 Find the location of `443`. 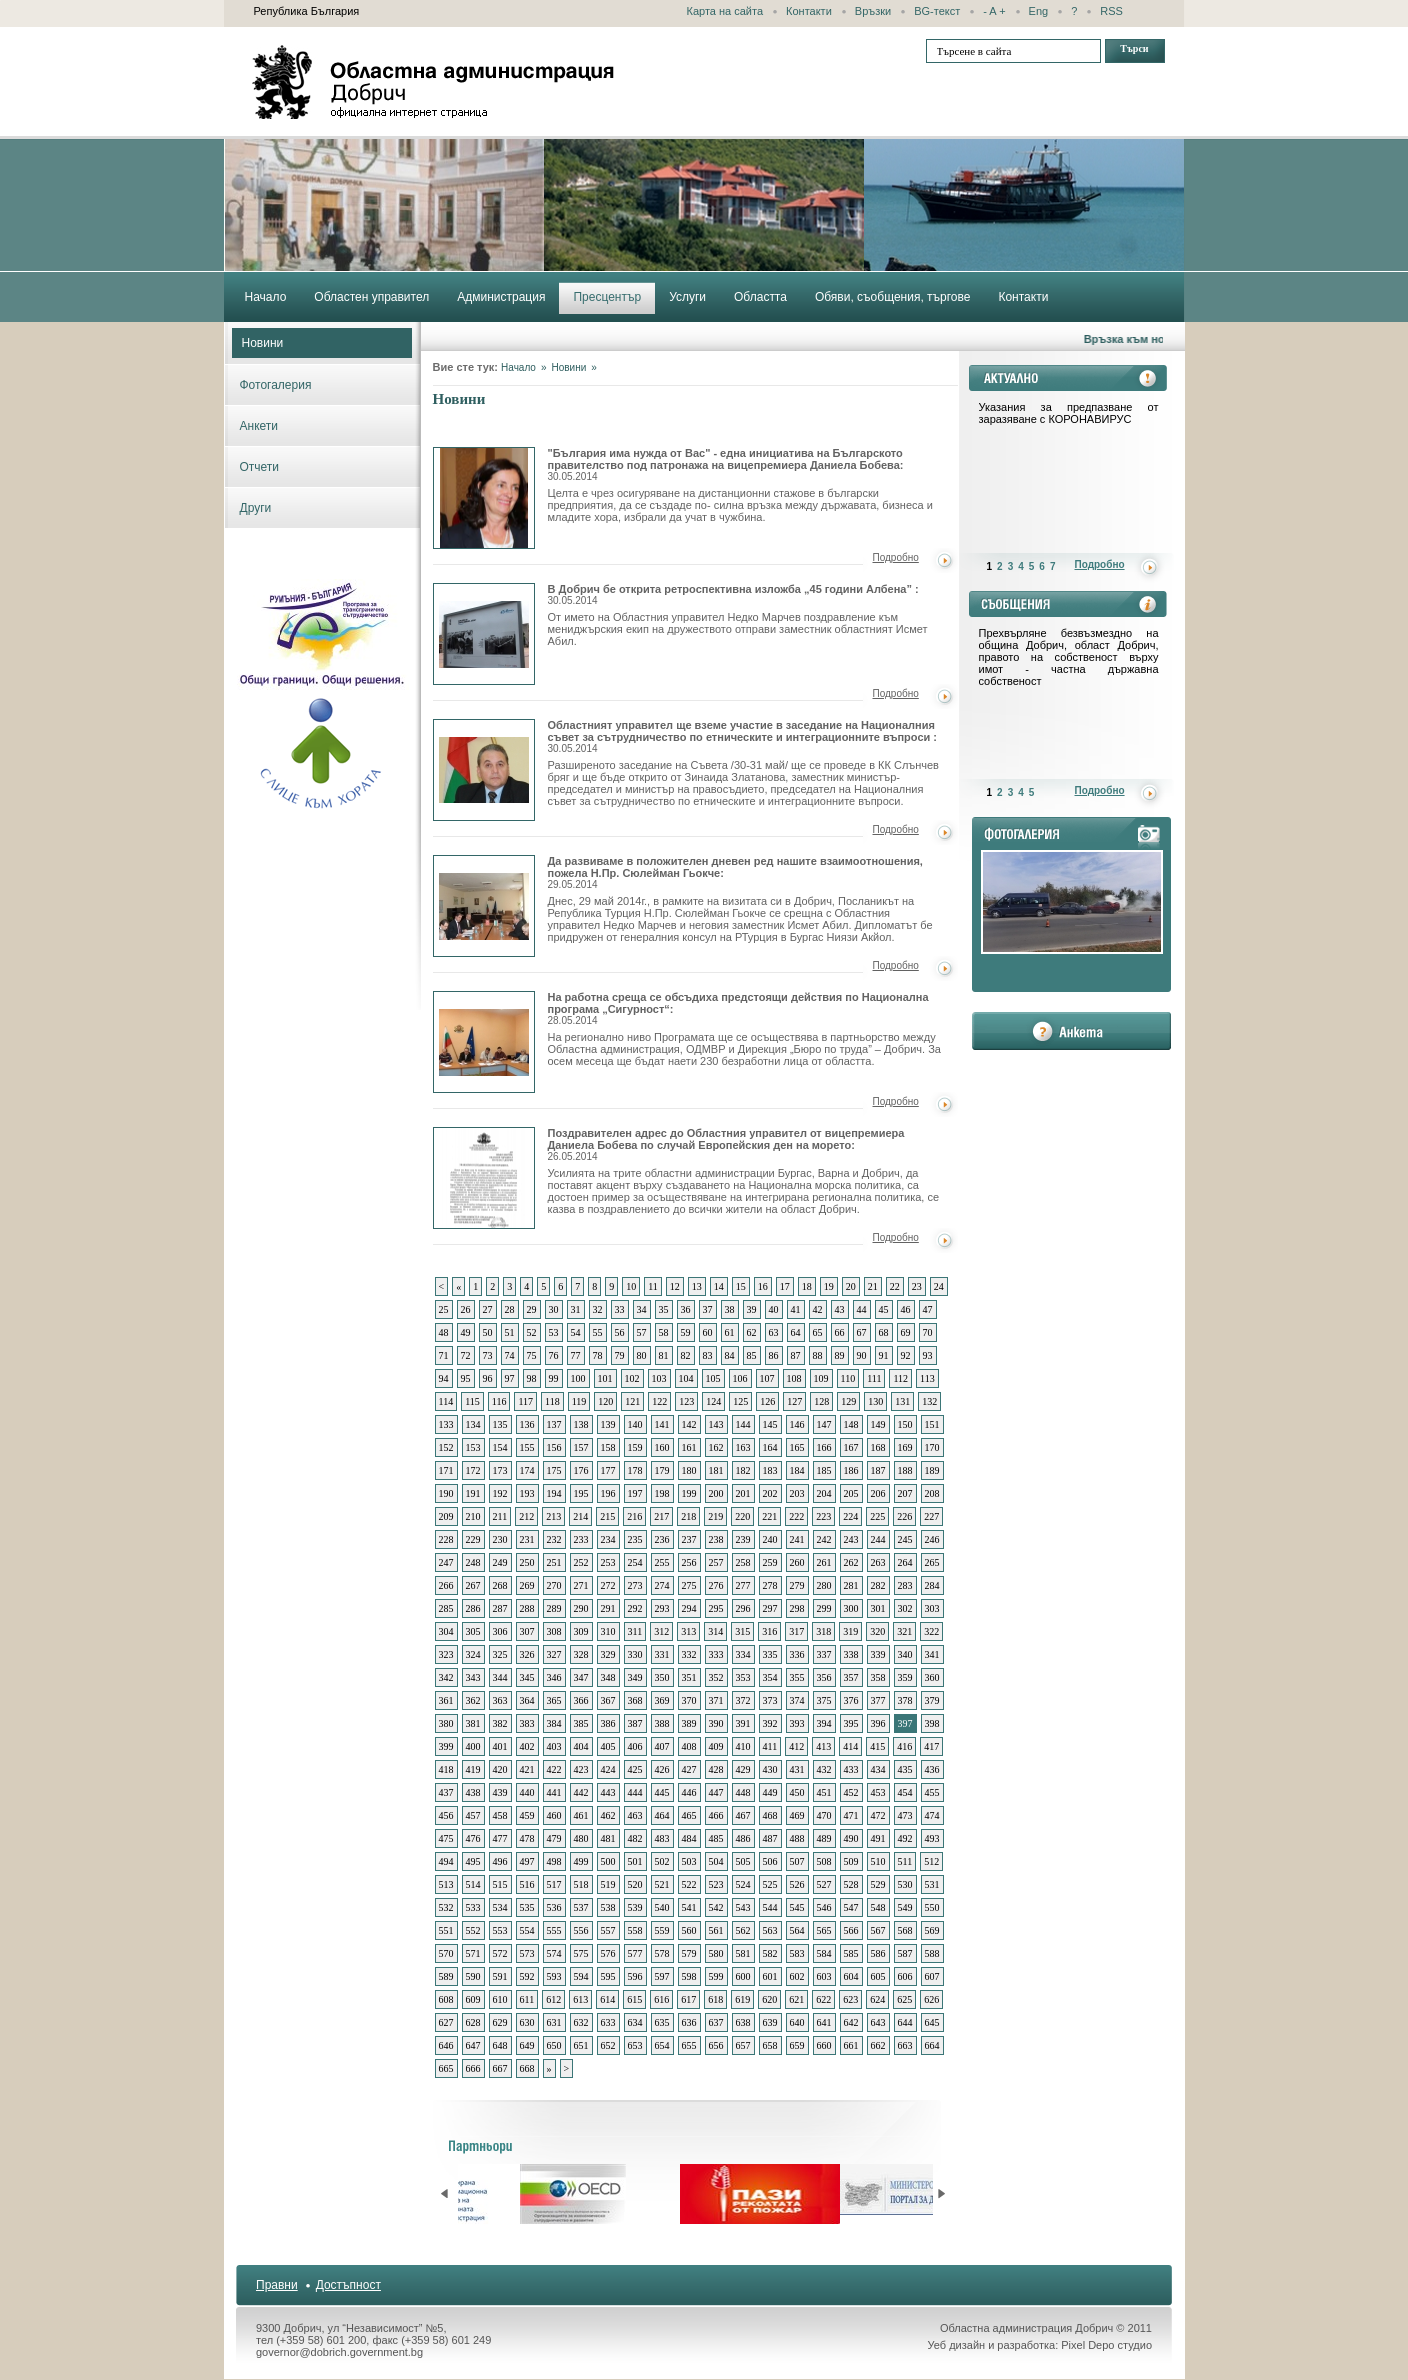

443 is located at coordinates (608, 1792).